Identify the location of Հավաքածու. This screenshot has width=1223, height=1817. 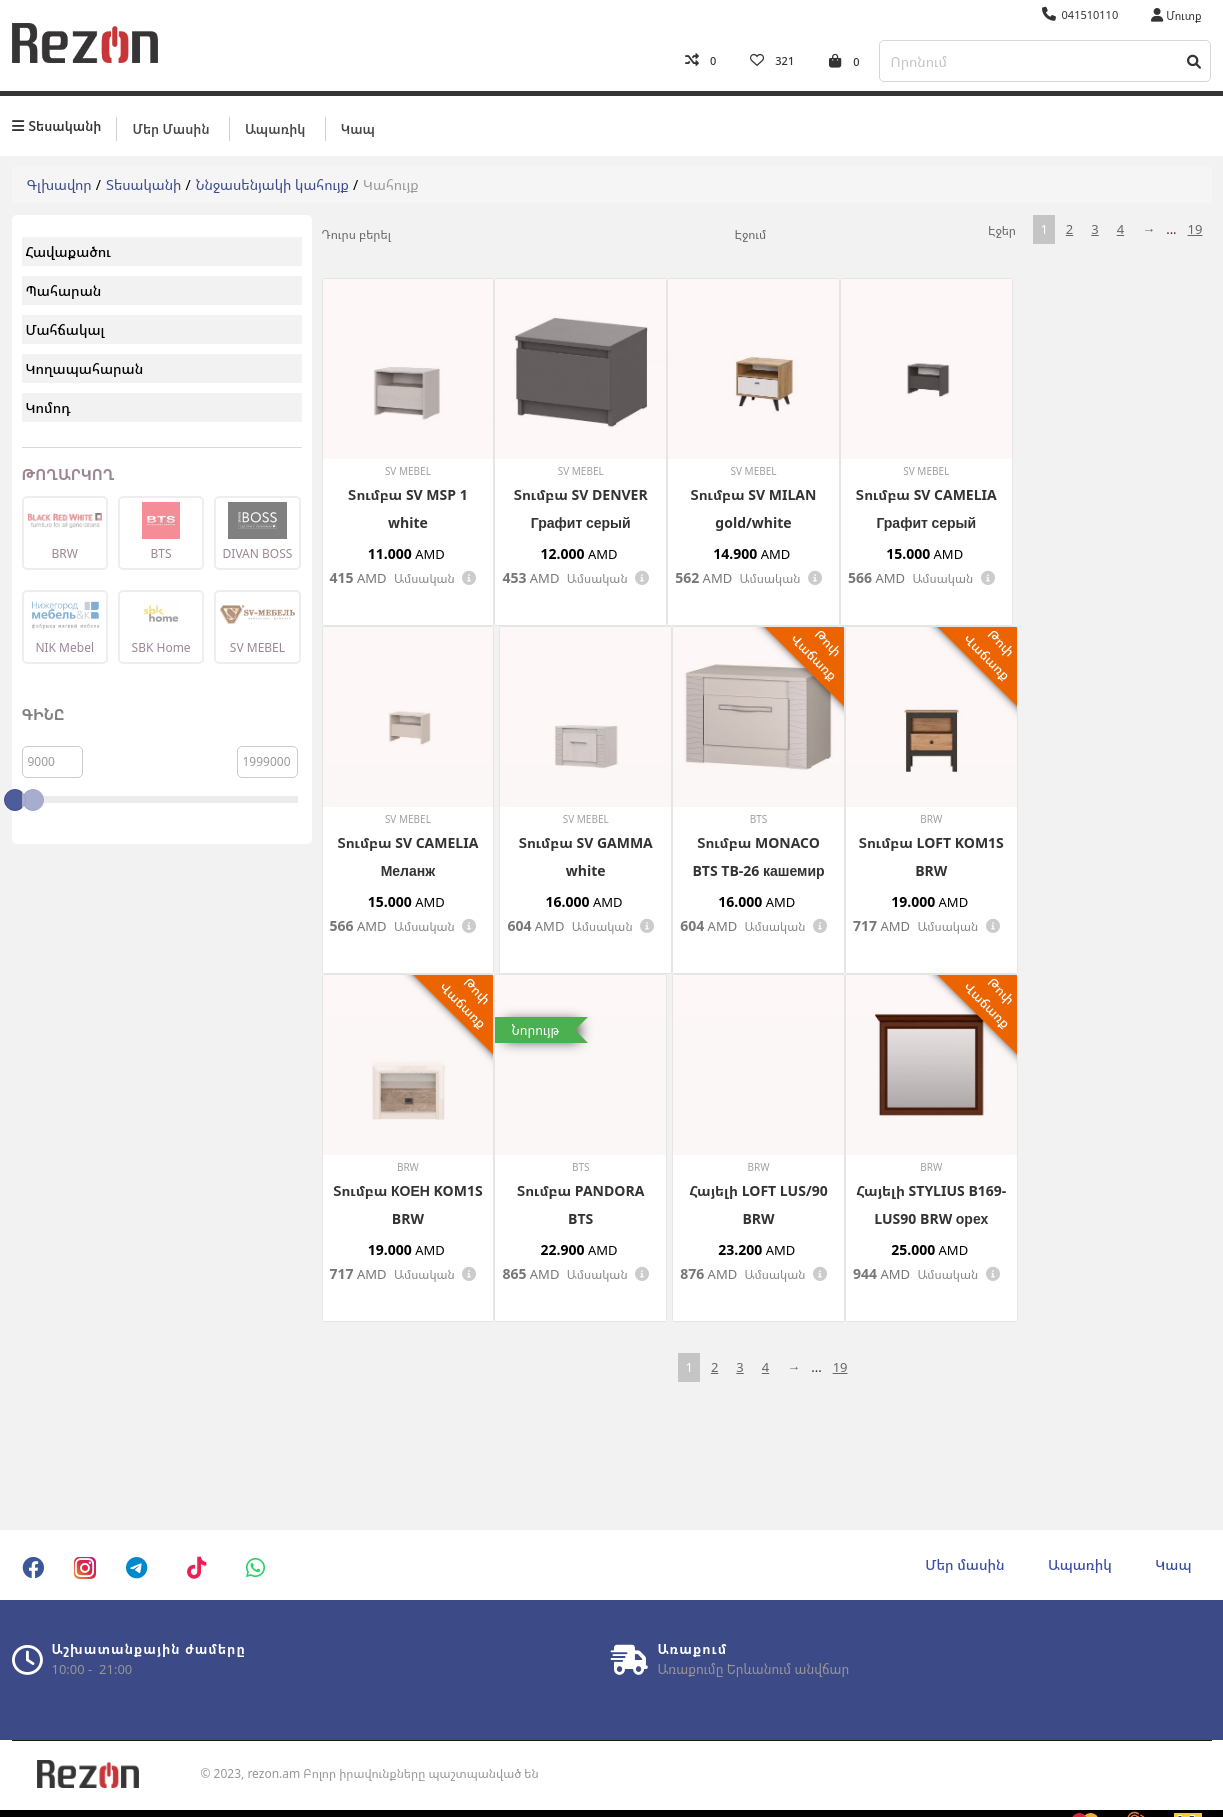
(68, 250).